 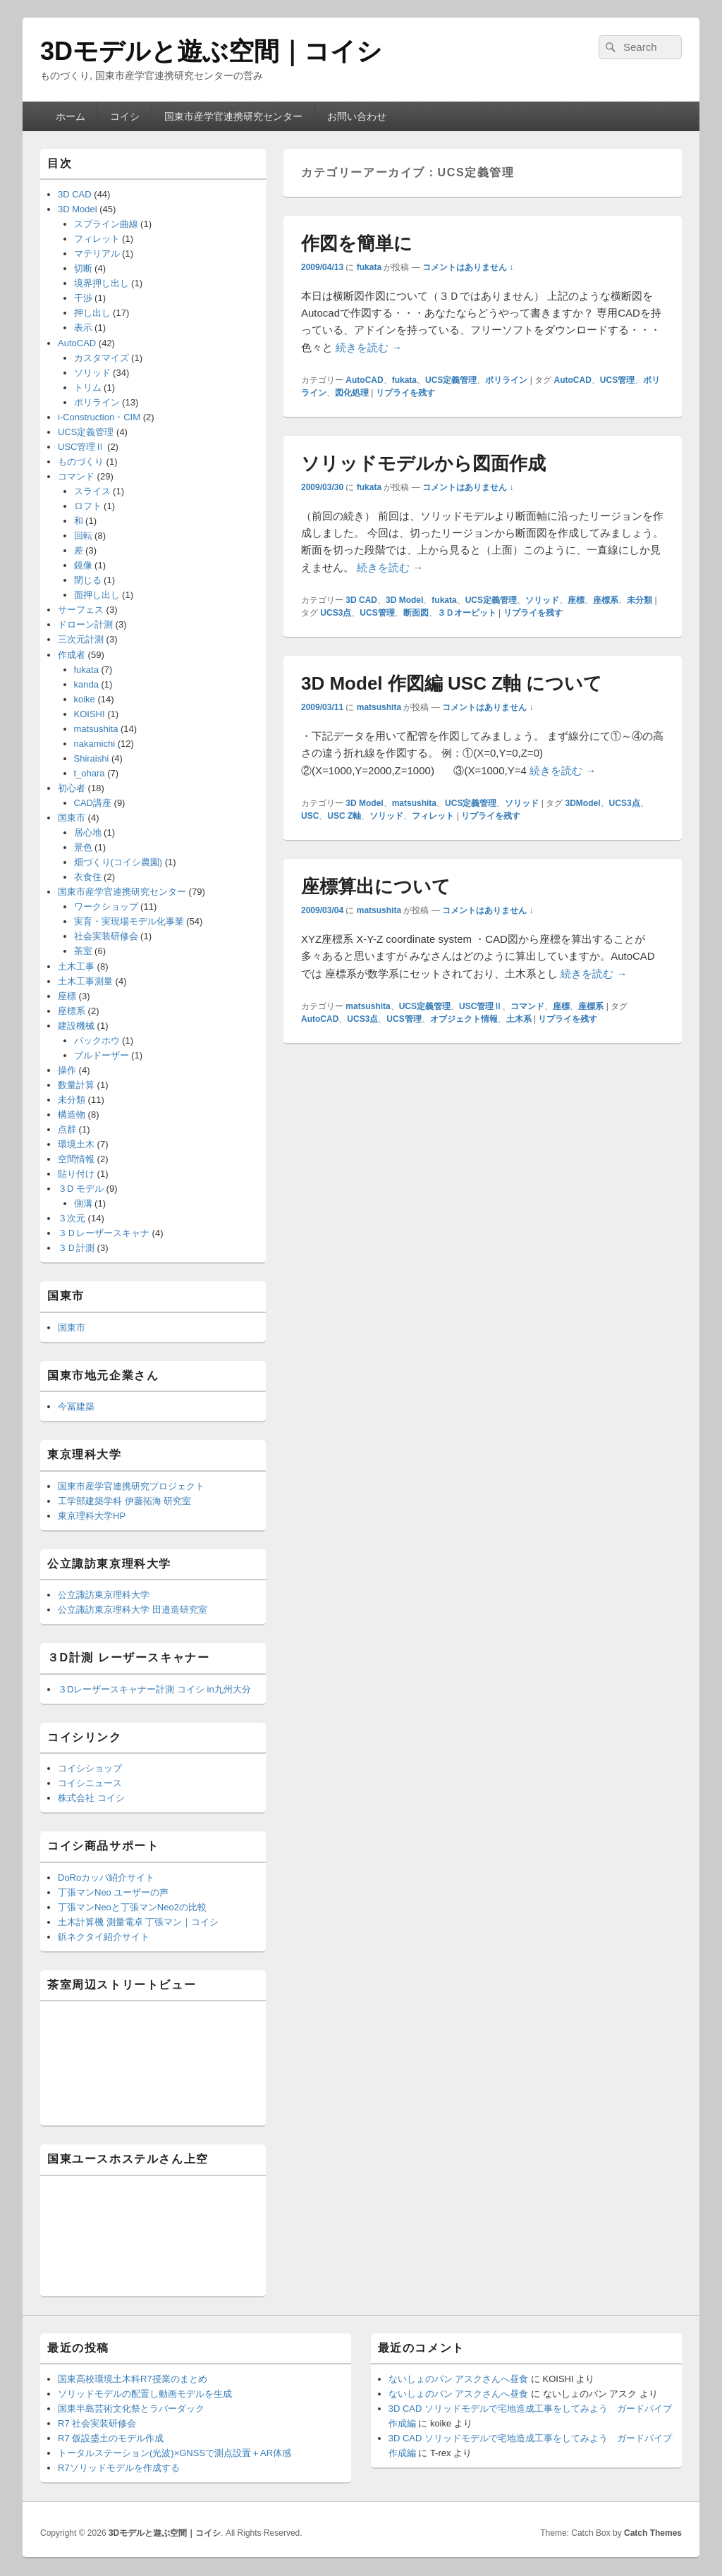 What do you see at coordinates (91, 1798) in the screenshot?
I see `株式会社 コイシ` at bounding box center [91, 1798].